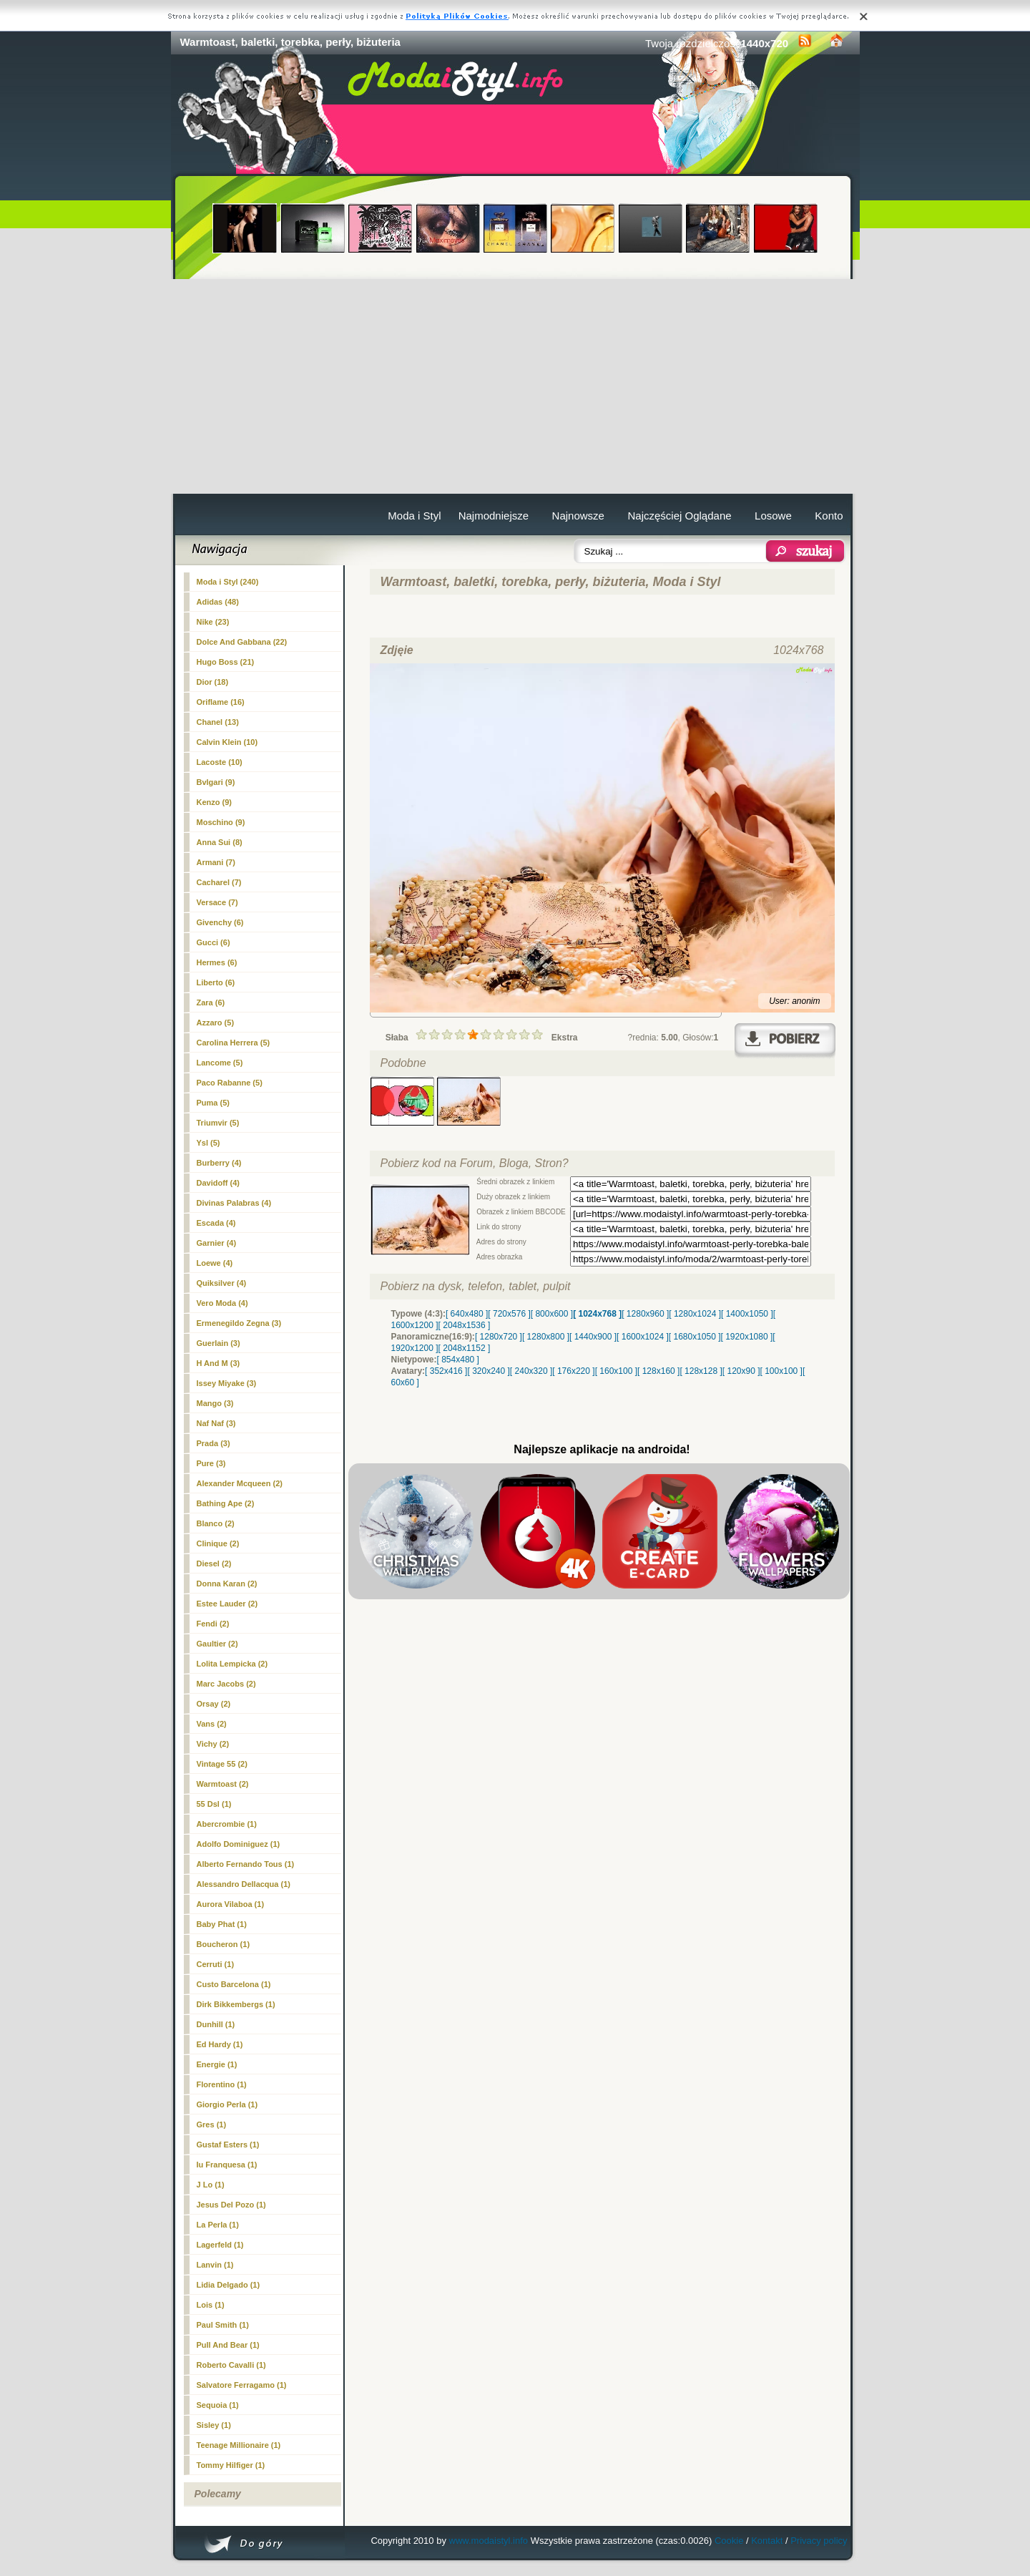  What do you see at coordinates (211, 2305) in the screenshot?
I see `Lois (1)` at bounding box center [211, 2305].